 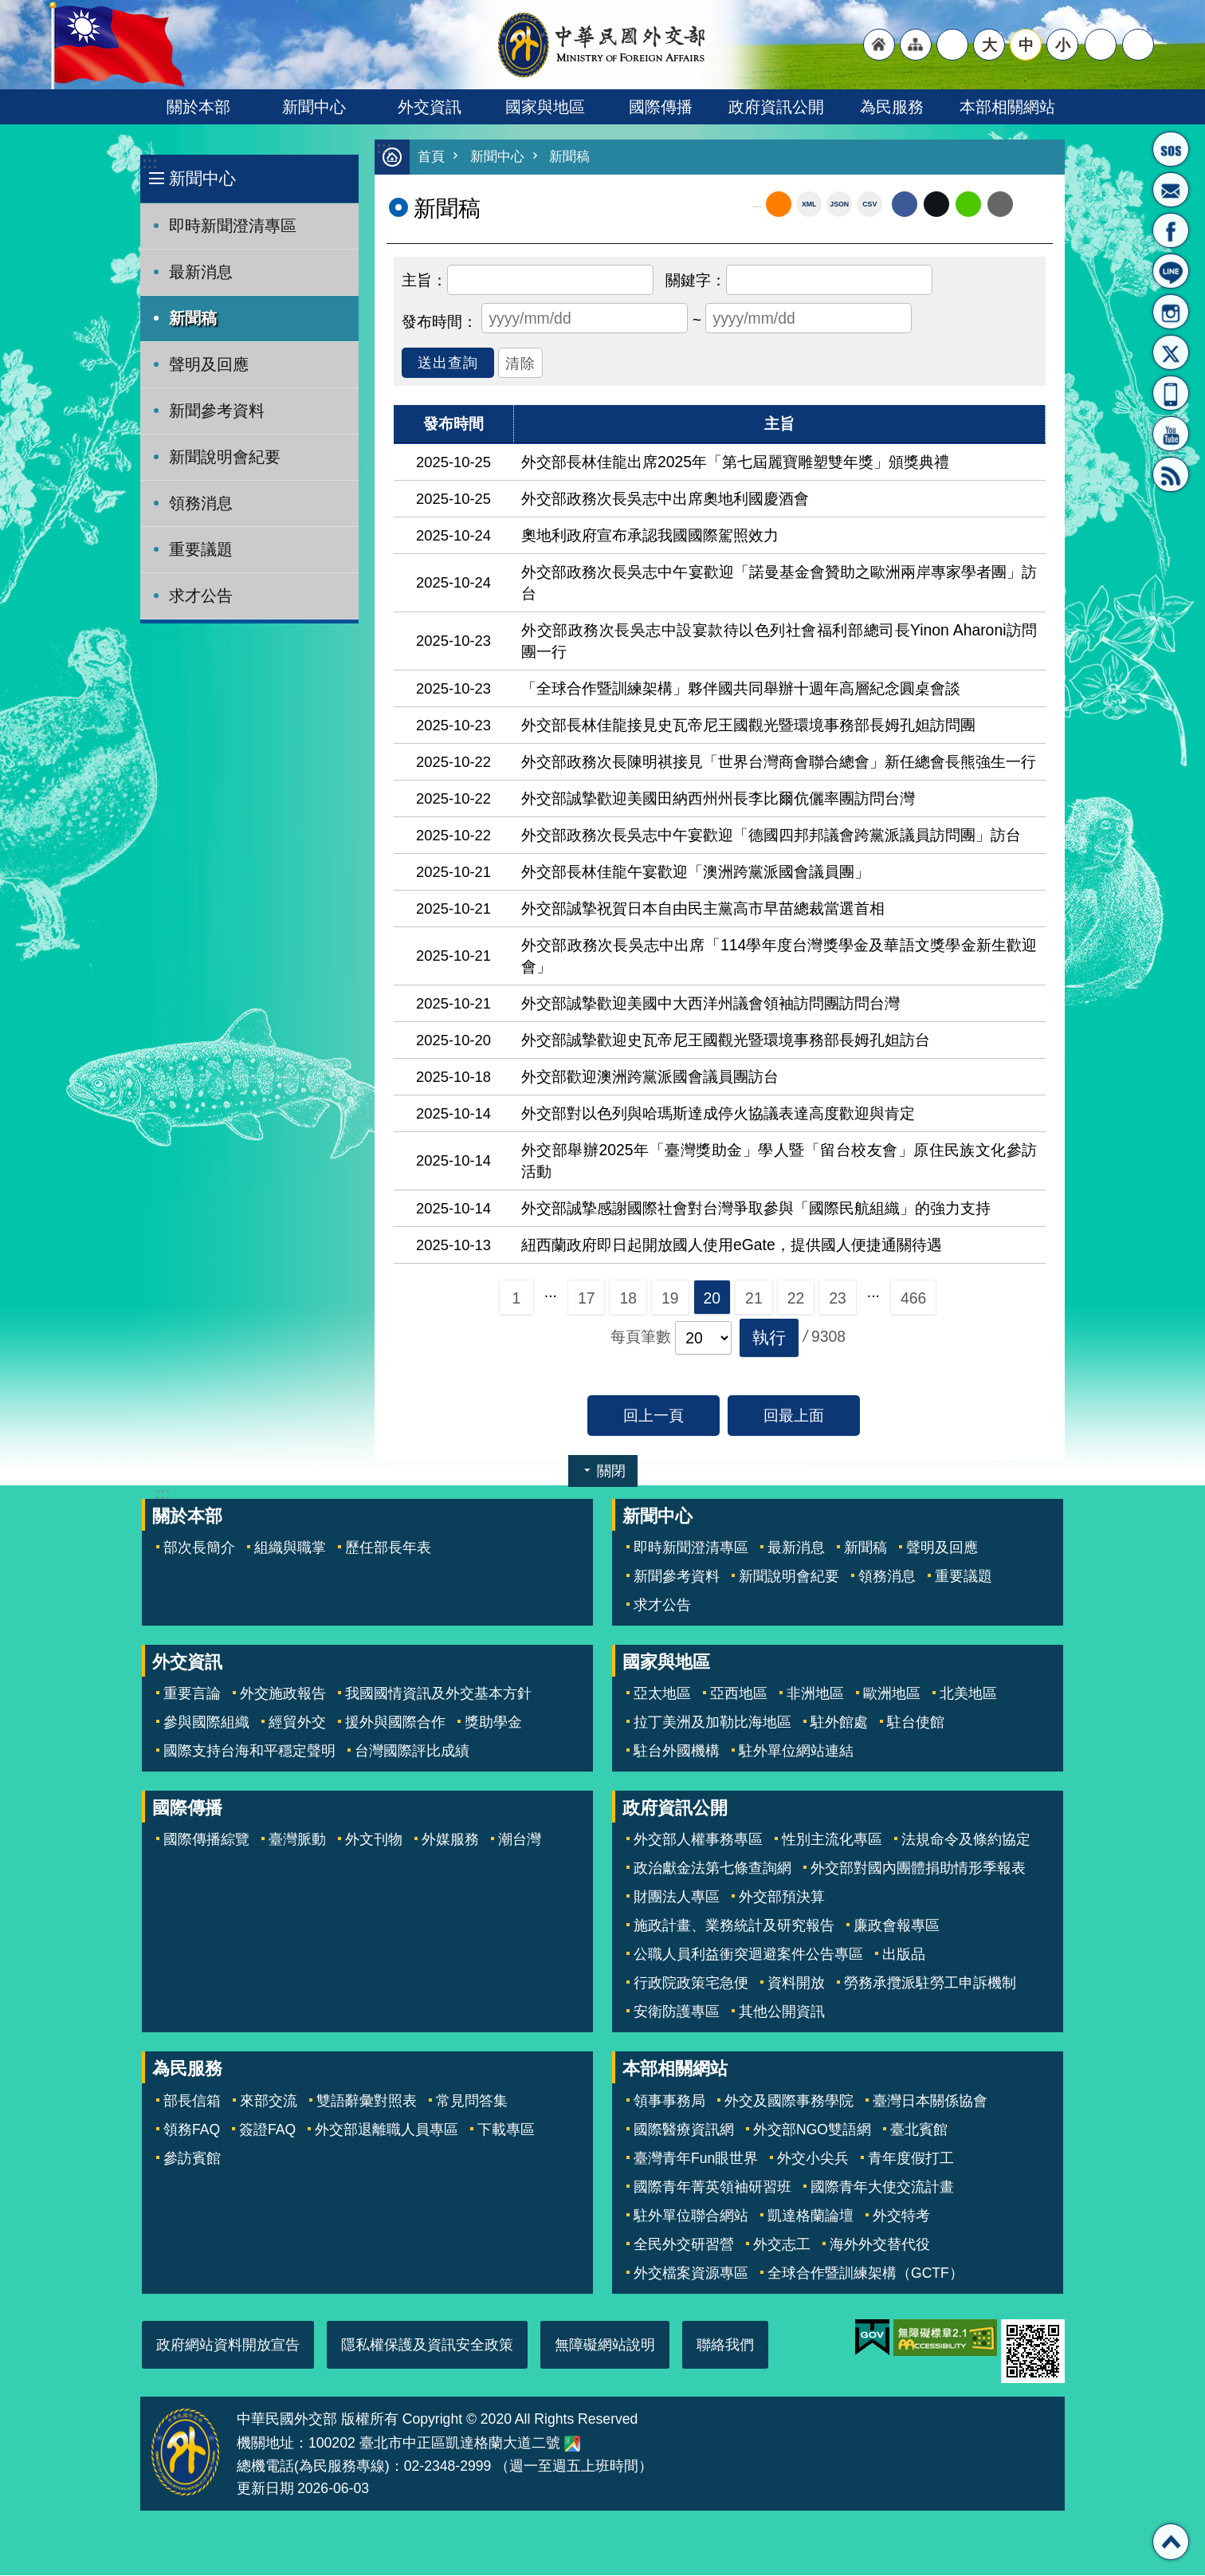 I want to click on 外交部政務次長陳明祺接見「世界台灣商會聯合總會」新任總會長熊強生一行, so click(x=778, y=762).